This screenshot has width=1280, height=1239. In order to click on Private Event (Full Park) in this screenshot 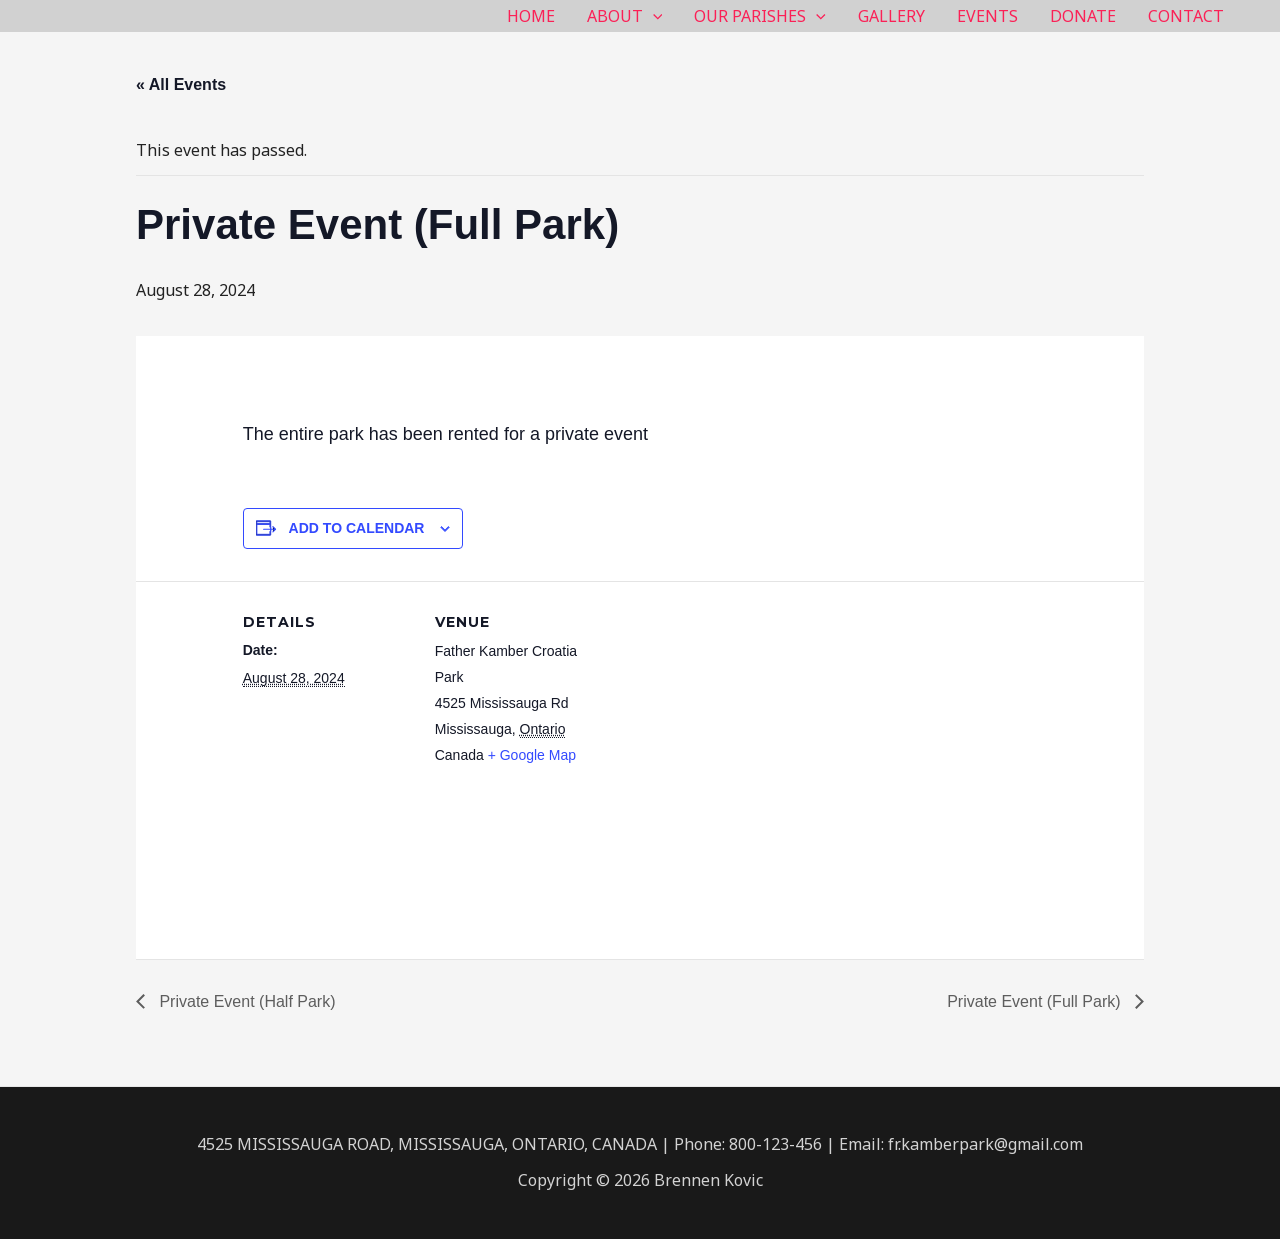, I will do `click(1036, 1001)`.